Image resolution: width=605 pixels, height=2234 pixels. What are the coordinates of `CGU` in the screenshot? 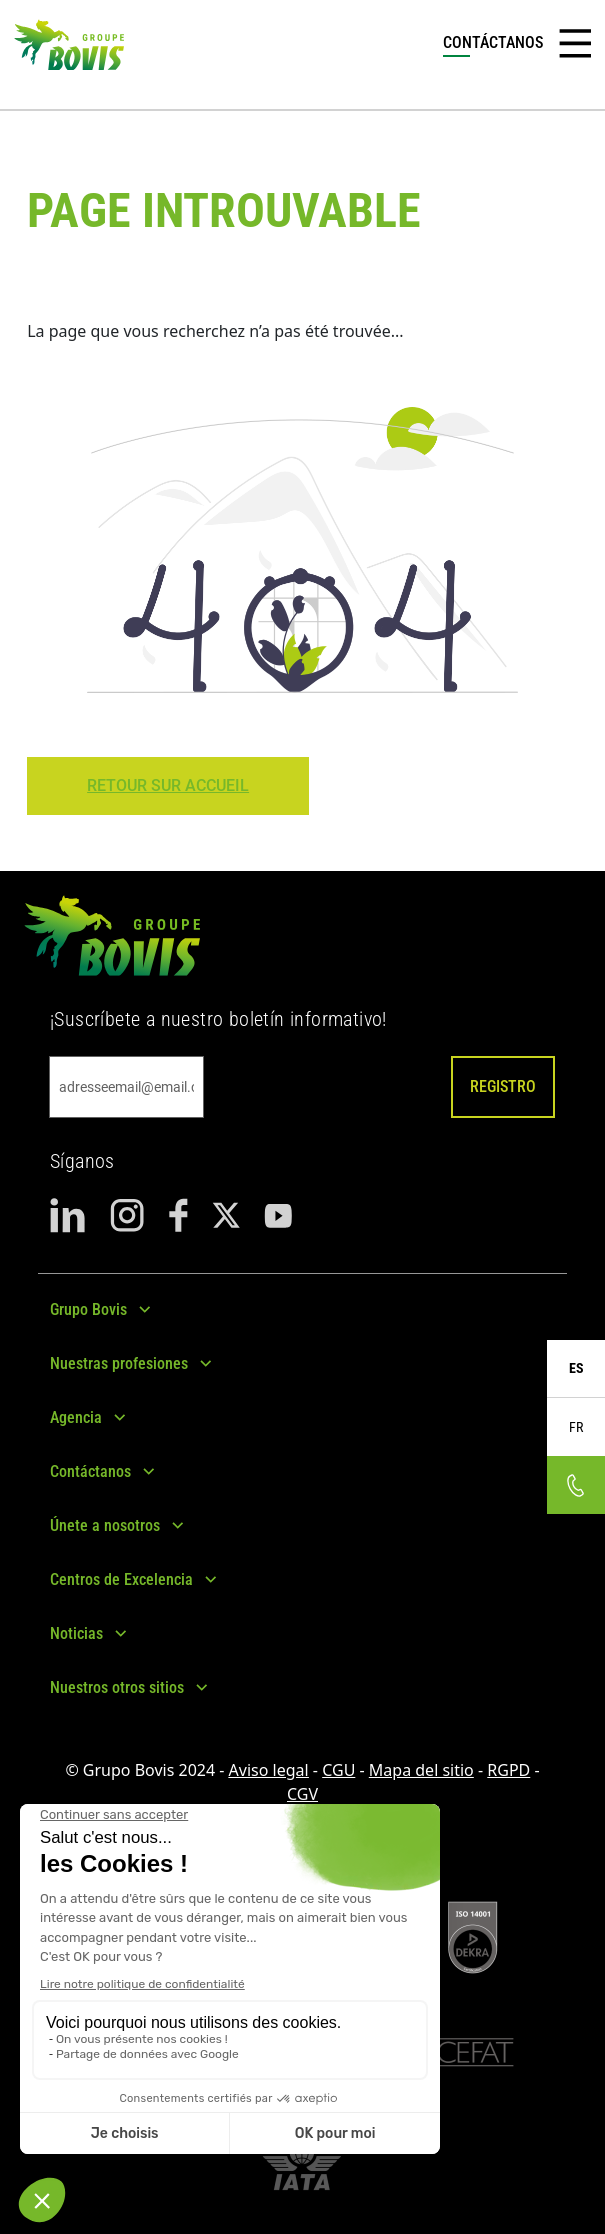 It's located at (338, 1770).